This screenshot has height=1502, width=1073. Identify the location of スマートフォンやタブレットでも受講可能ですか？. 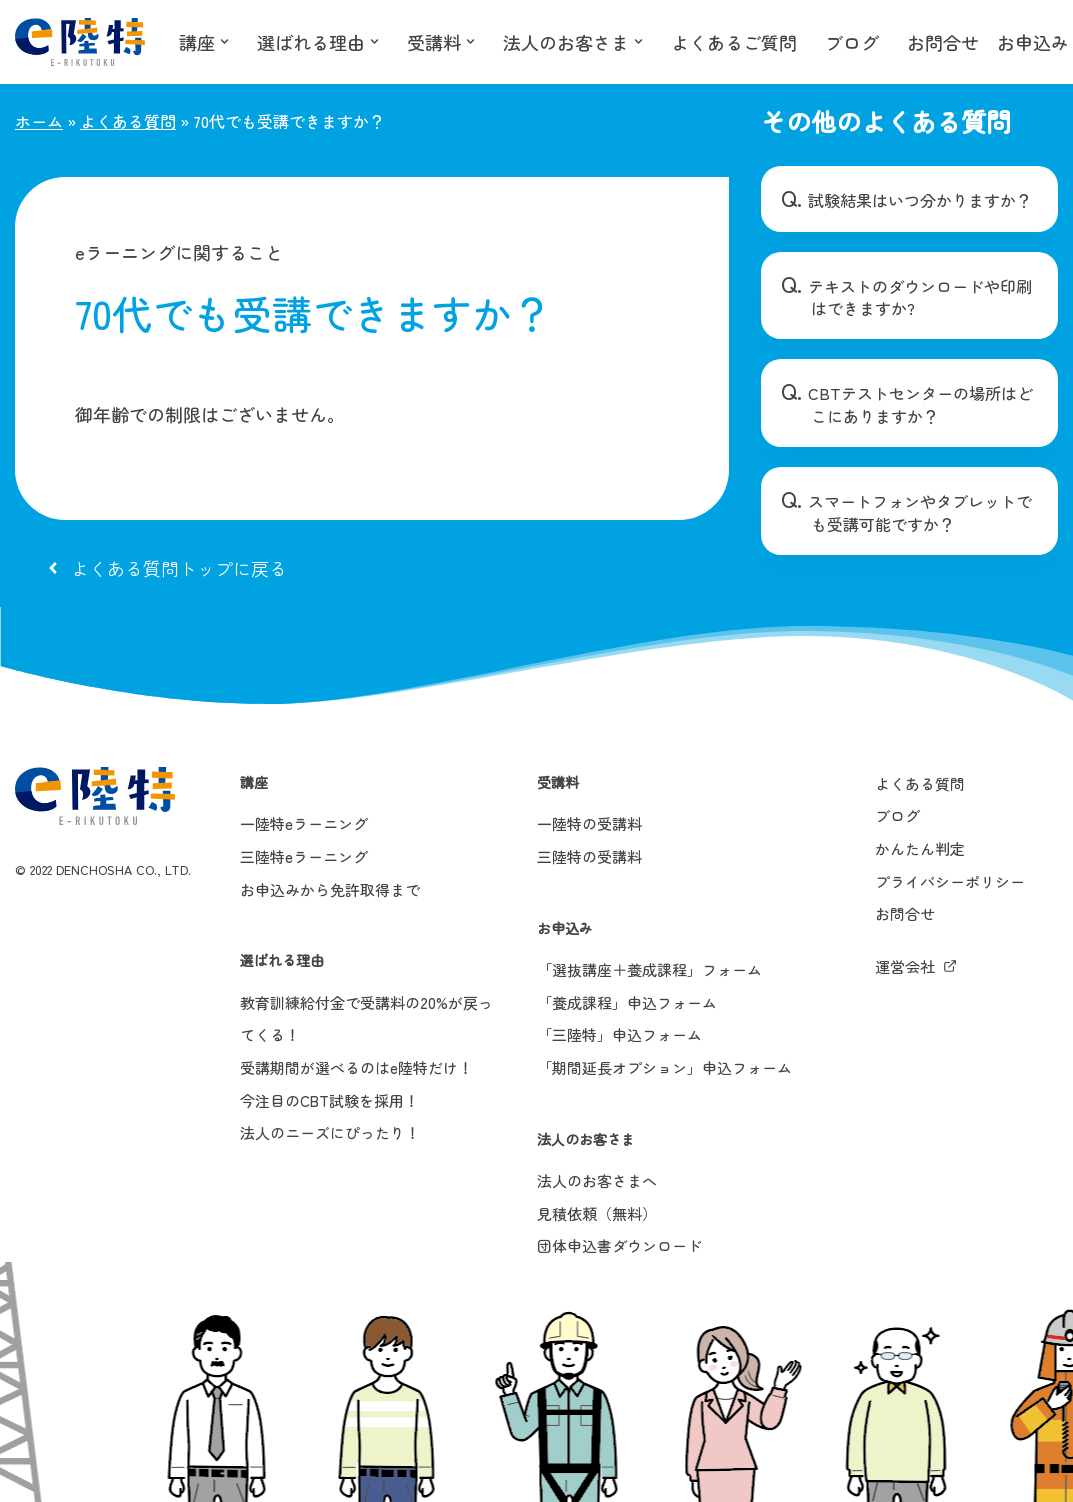
(920, 512).